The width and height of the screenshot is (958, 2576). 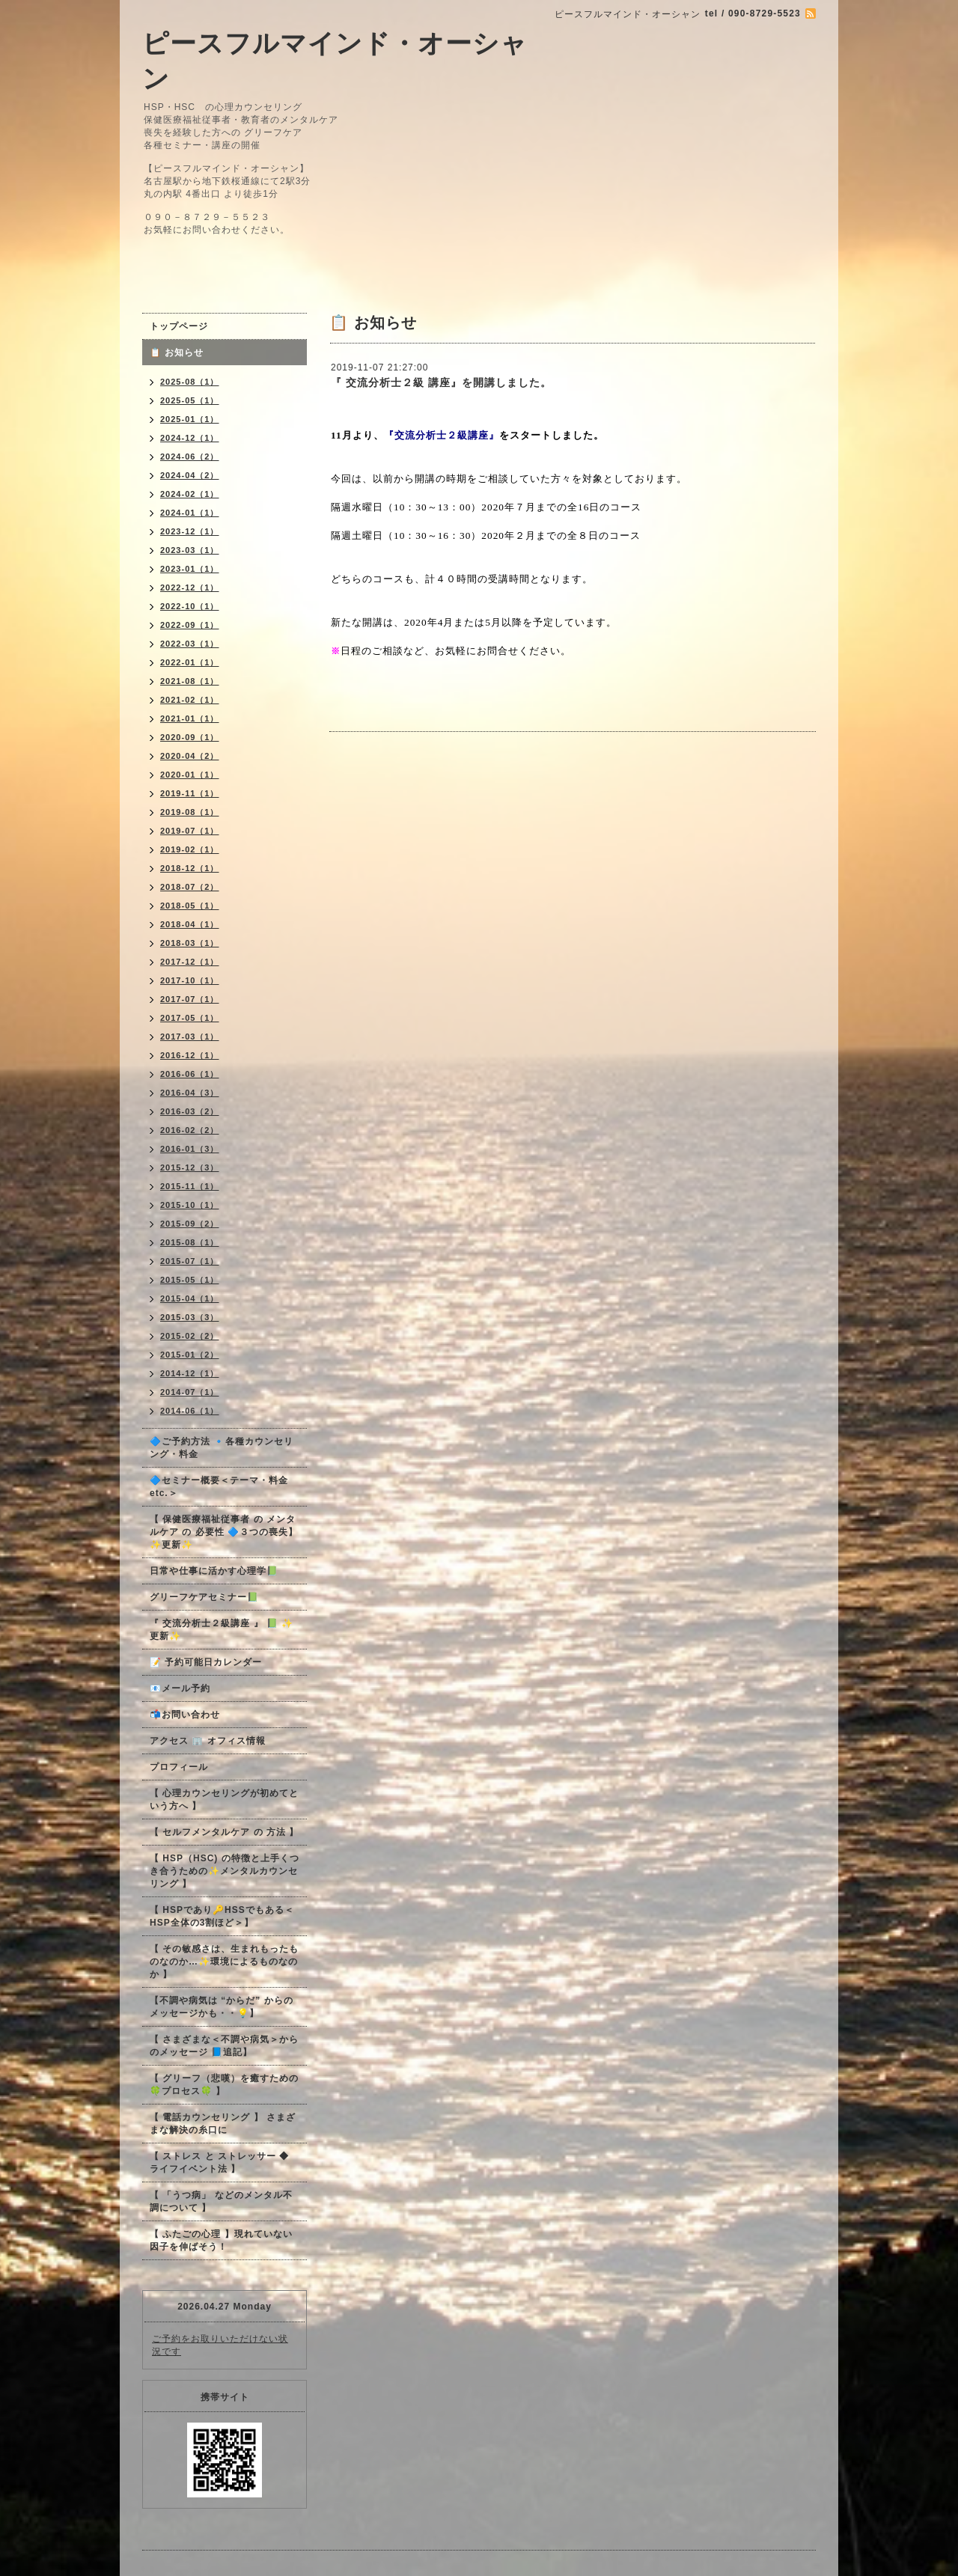 What do you see at coordinates (221, 1629) in the screenshot?
I see `『 交流分析士２級講座 』 📗 ✨更新✨` at bounding box center [221, 1629].